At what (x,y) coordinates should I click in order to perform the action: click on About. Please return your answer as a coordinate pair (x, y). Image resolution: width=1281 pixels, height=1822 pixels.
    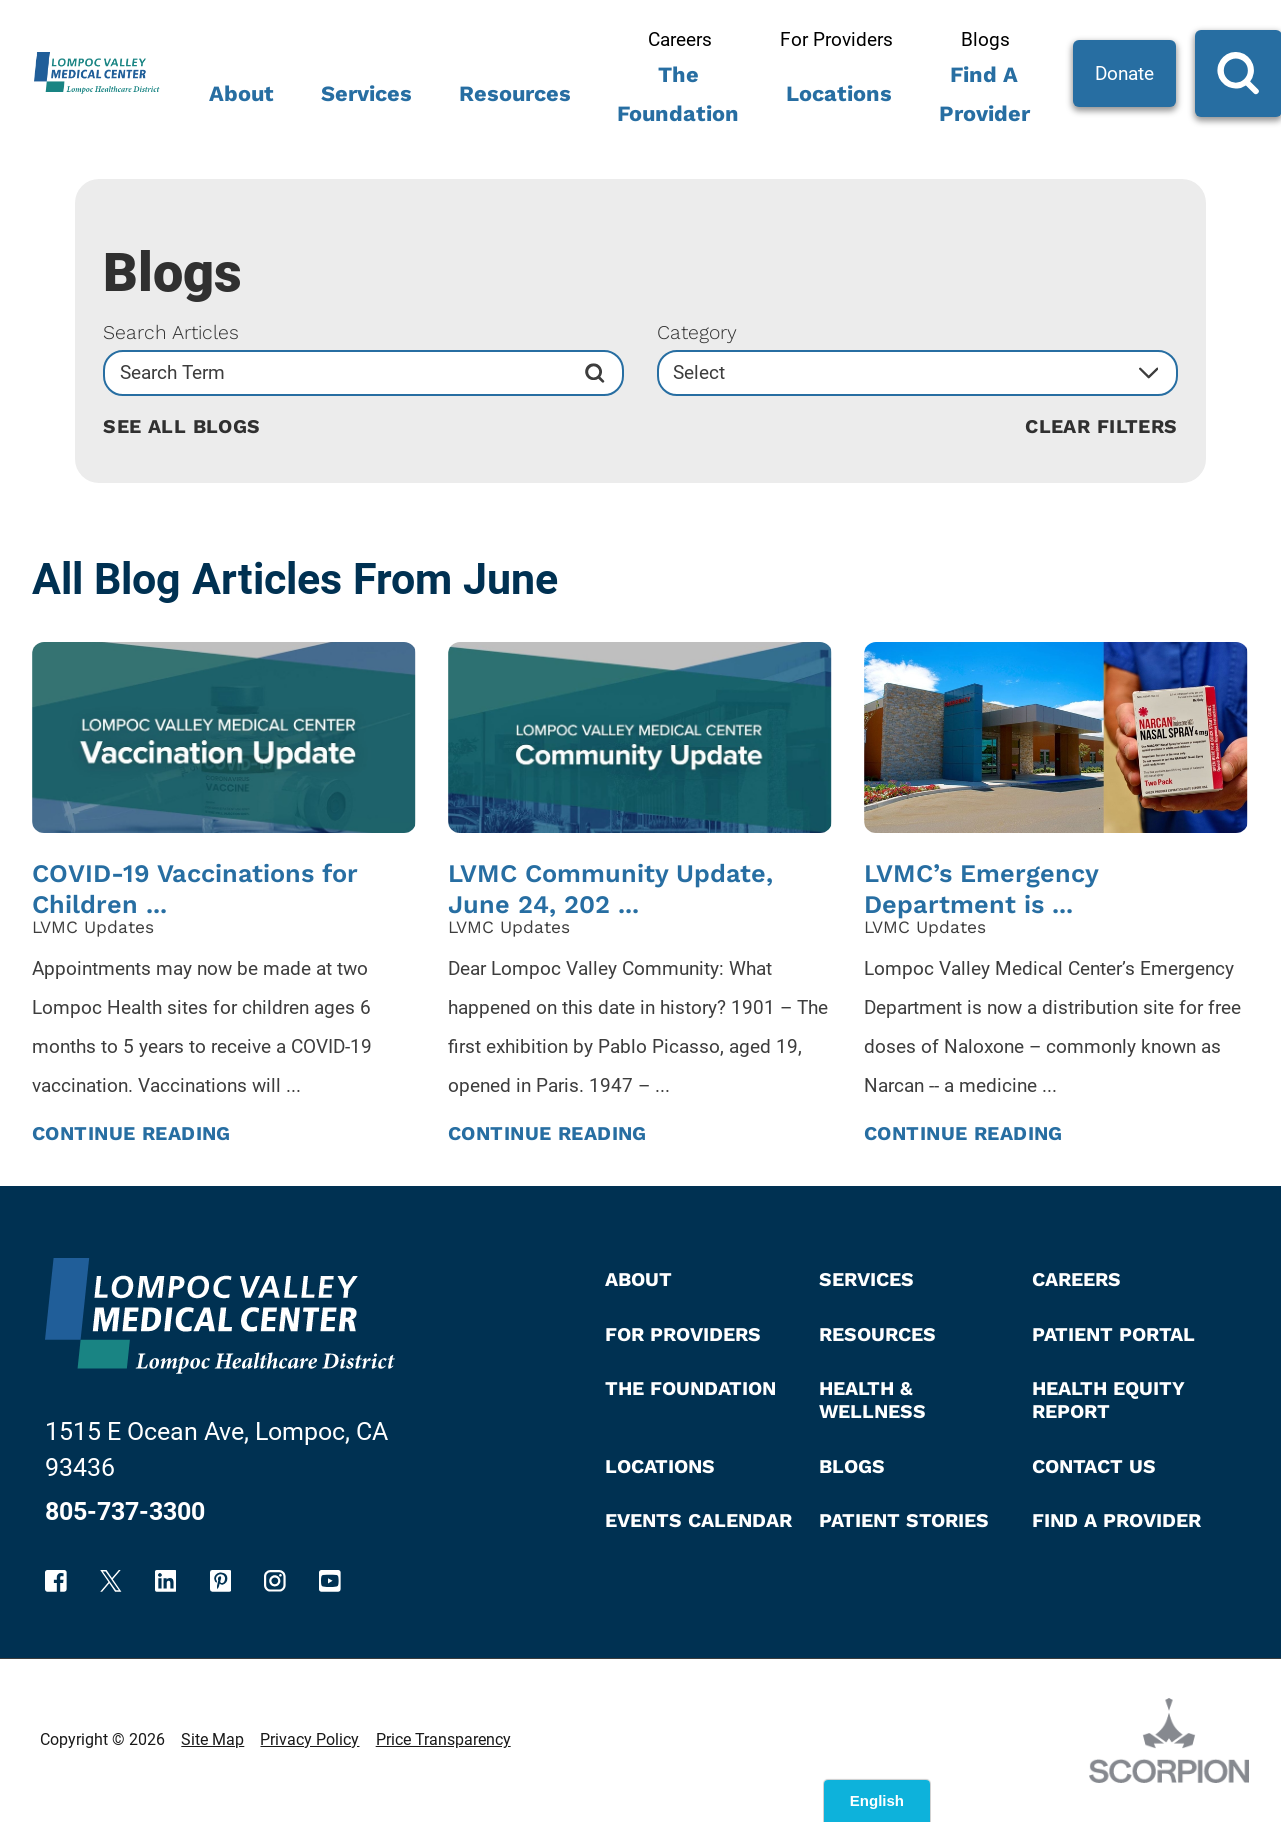
    Looking at the image, I should click on (241, 93).